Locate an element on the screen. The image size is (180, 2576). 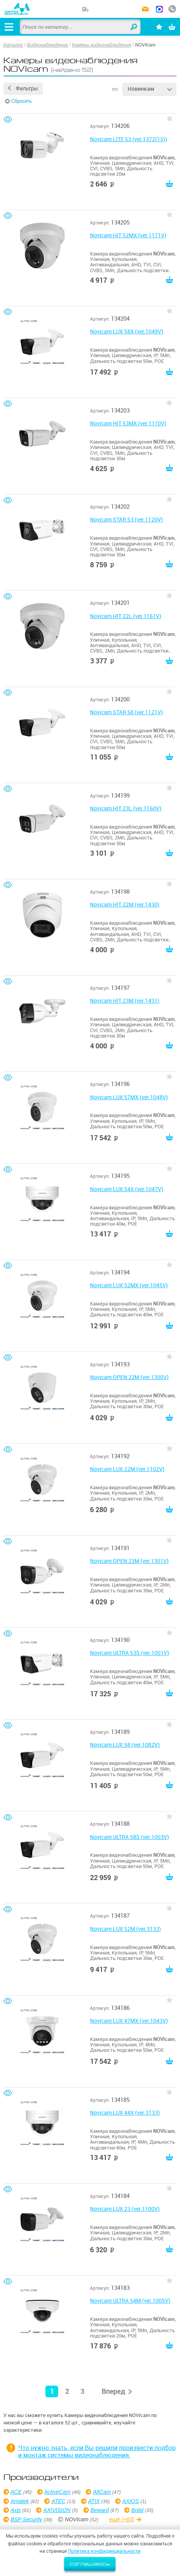
BSP Security is located at coordinates (26, 2519).